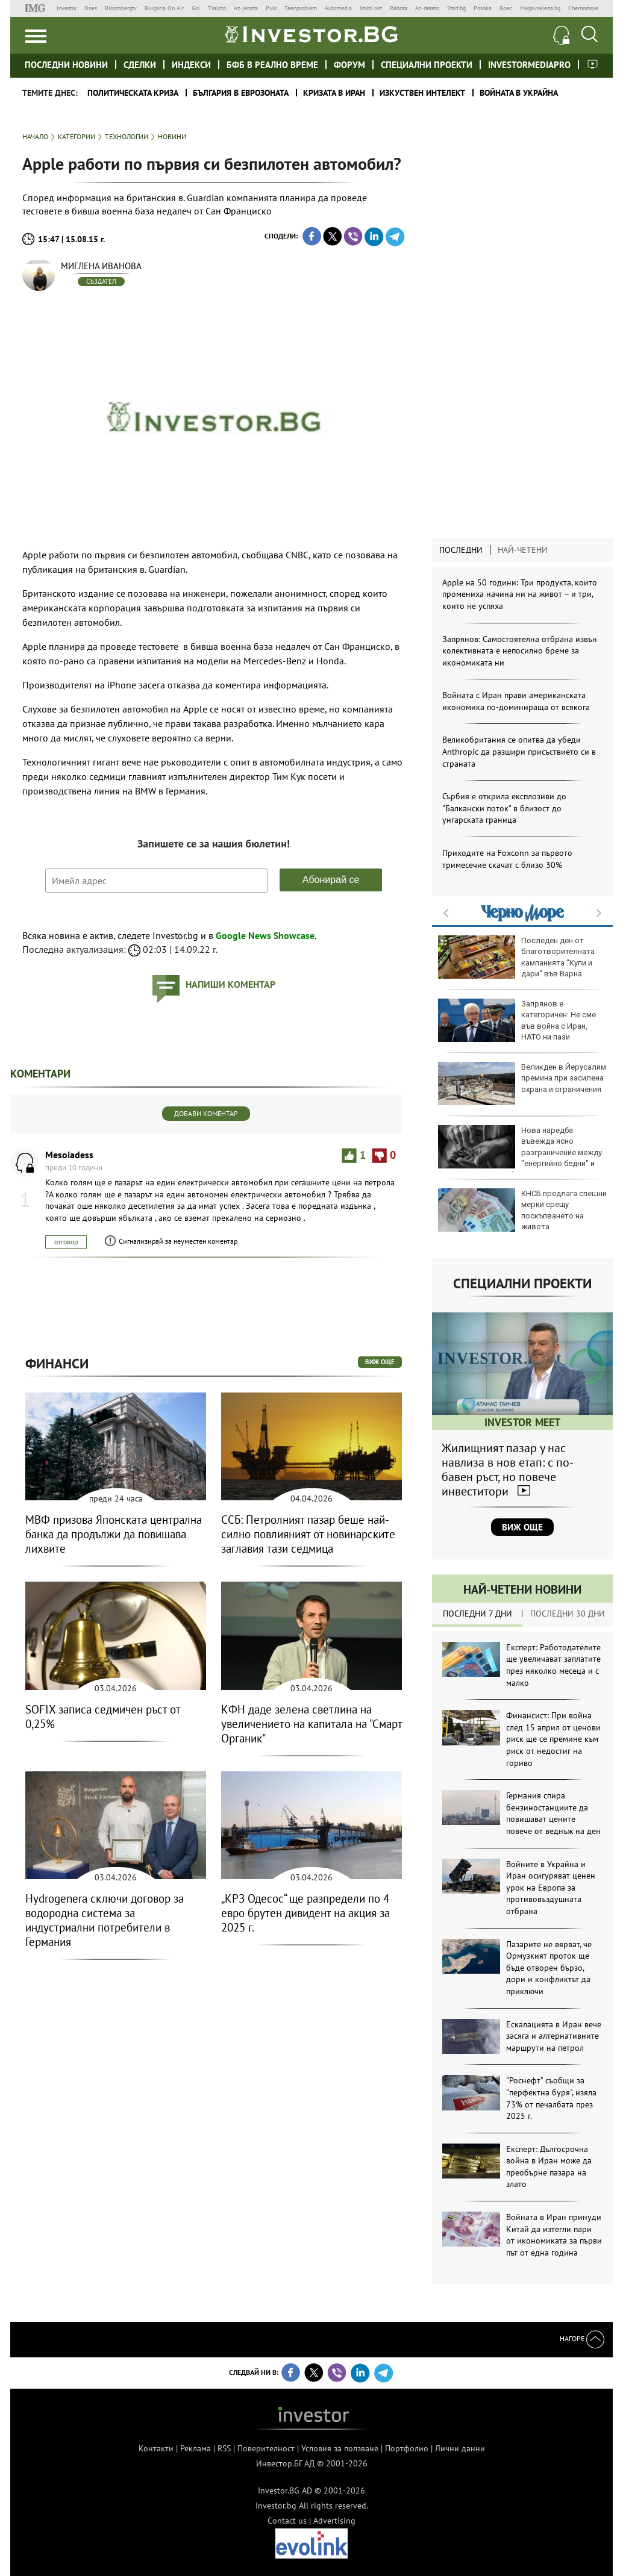 This screenshot has width=623, height=2576. I want to click on Специални проекти, so click(426, 64).